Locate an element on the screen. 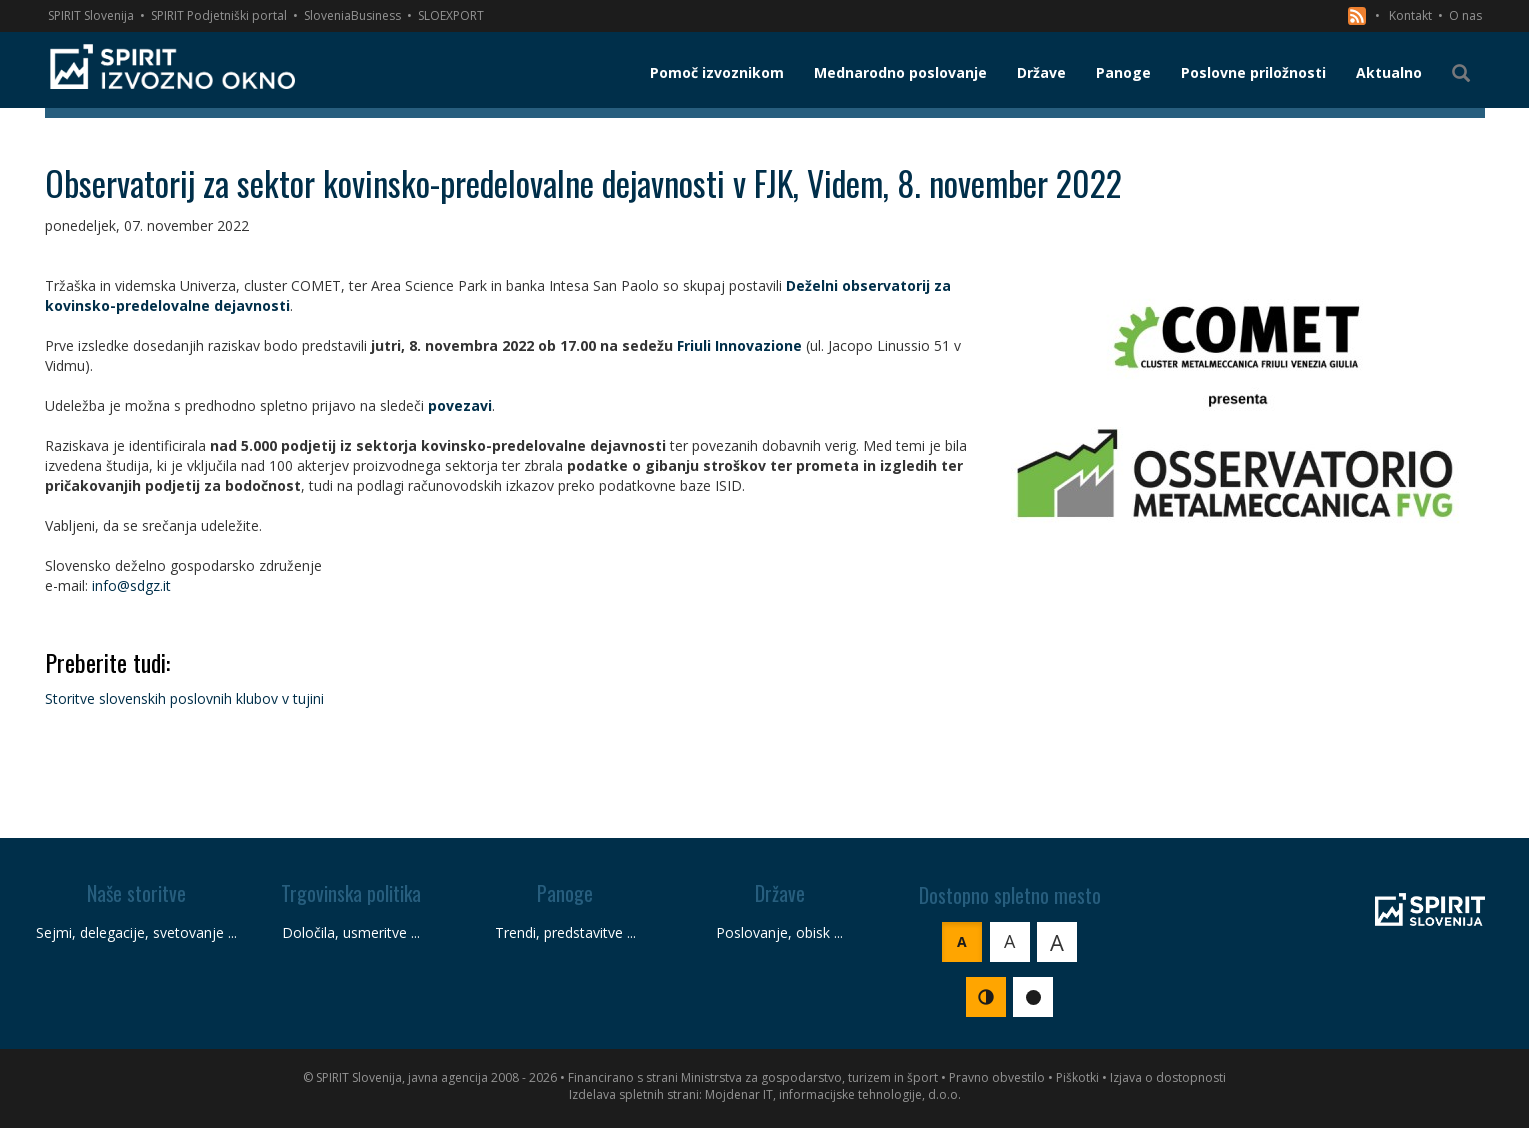 The height and width of the screenshot is (1128, 1529). Mojdenar IT, informacijske tehnologije, d.o.o. is located at coordinates (833, 1094).